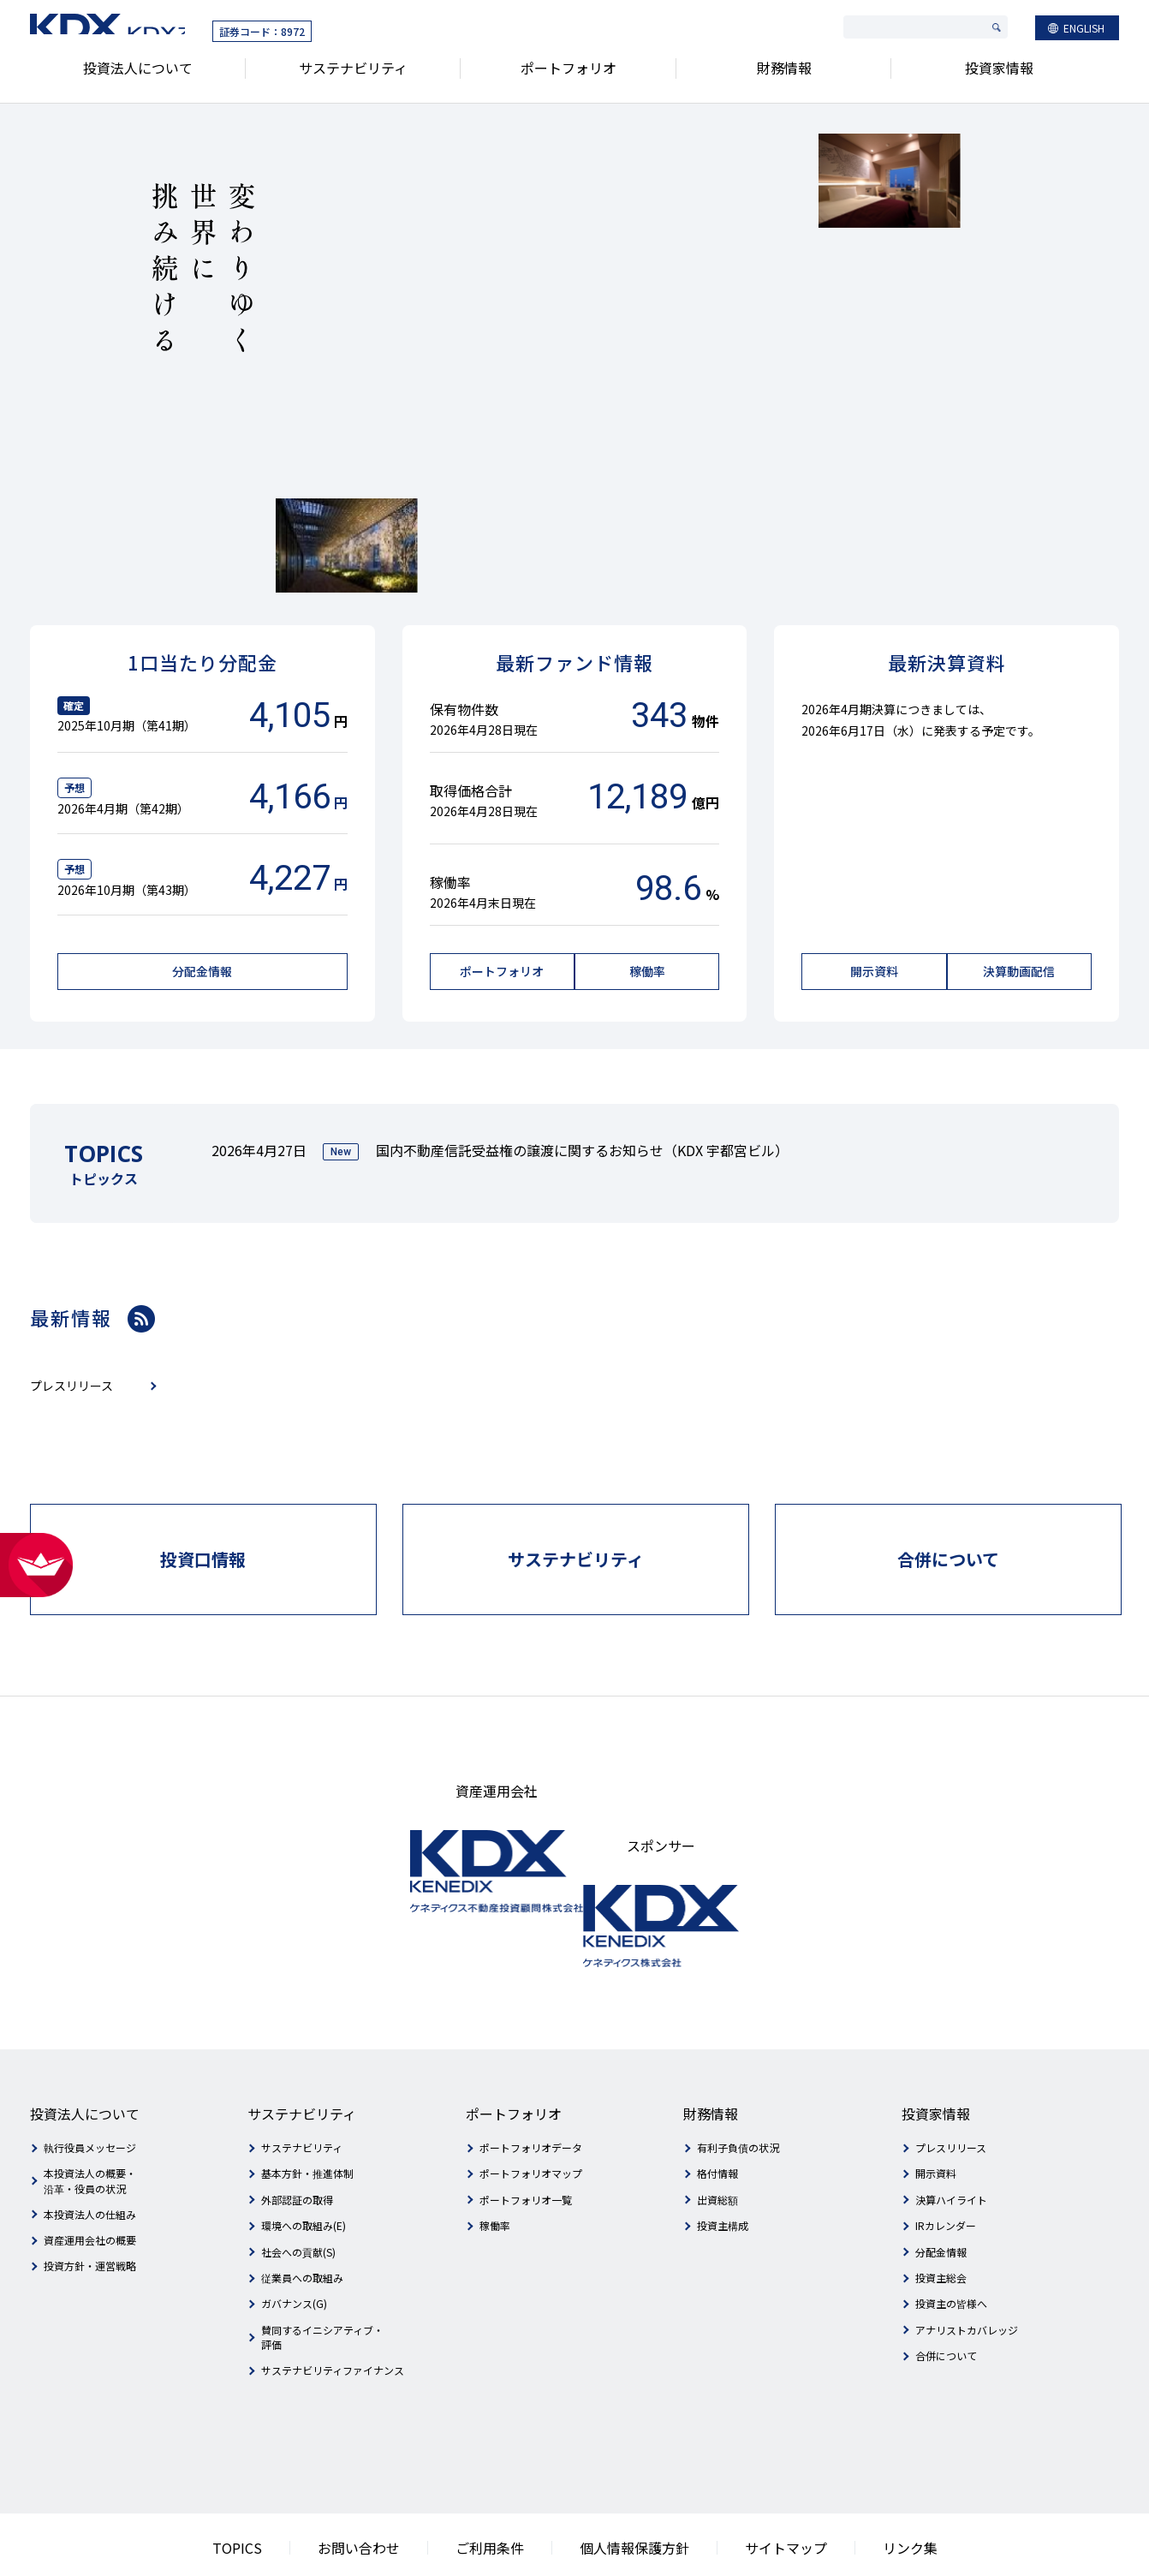  I want to click on プレスリリース, so click(950, 2088).